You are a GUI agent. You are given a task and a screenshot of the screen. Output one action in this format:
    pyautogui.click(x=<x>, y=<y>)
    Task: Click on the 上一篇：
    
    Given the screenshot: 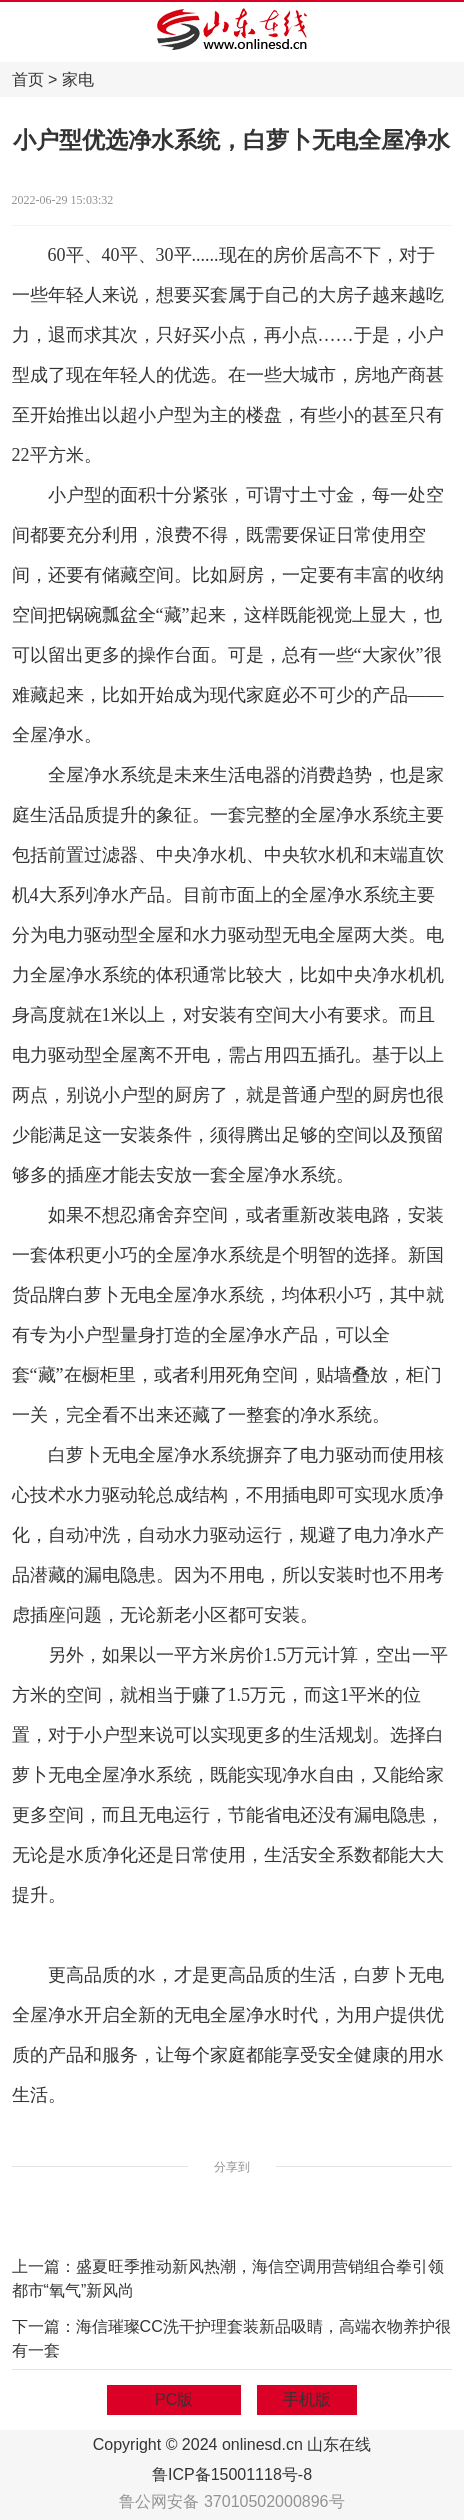 What is the action you would take?
    pyautogui.click(x=44, y=2266)
    